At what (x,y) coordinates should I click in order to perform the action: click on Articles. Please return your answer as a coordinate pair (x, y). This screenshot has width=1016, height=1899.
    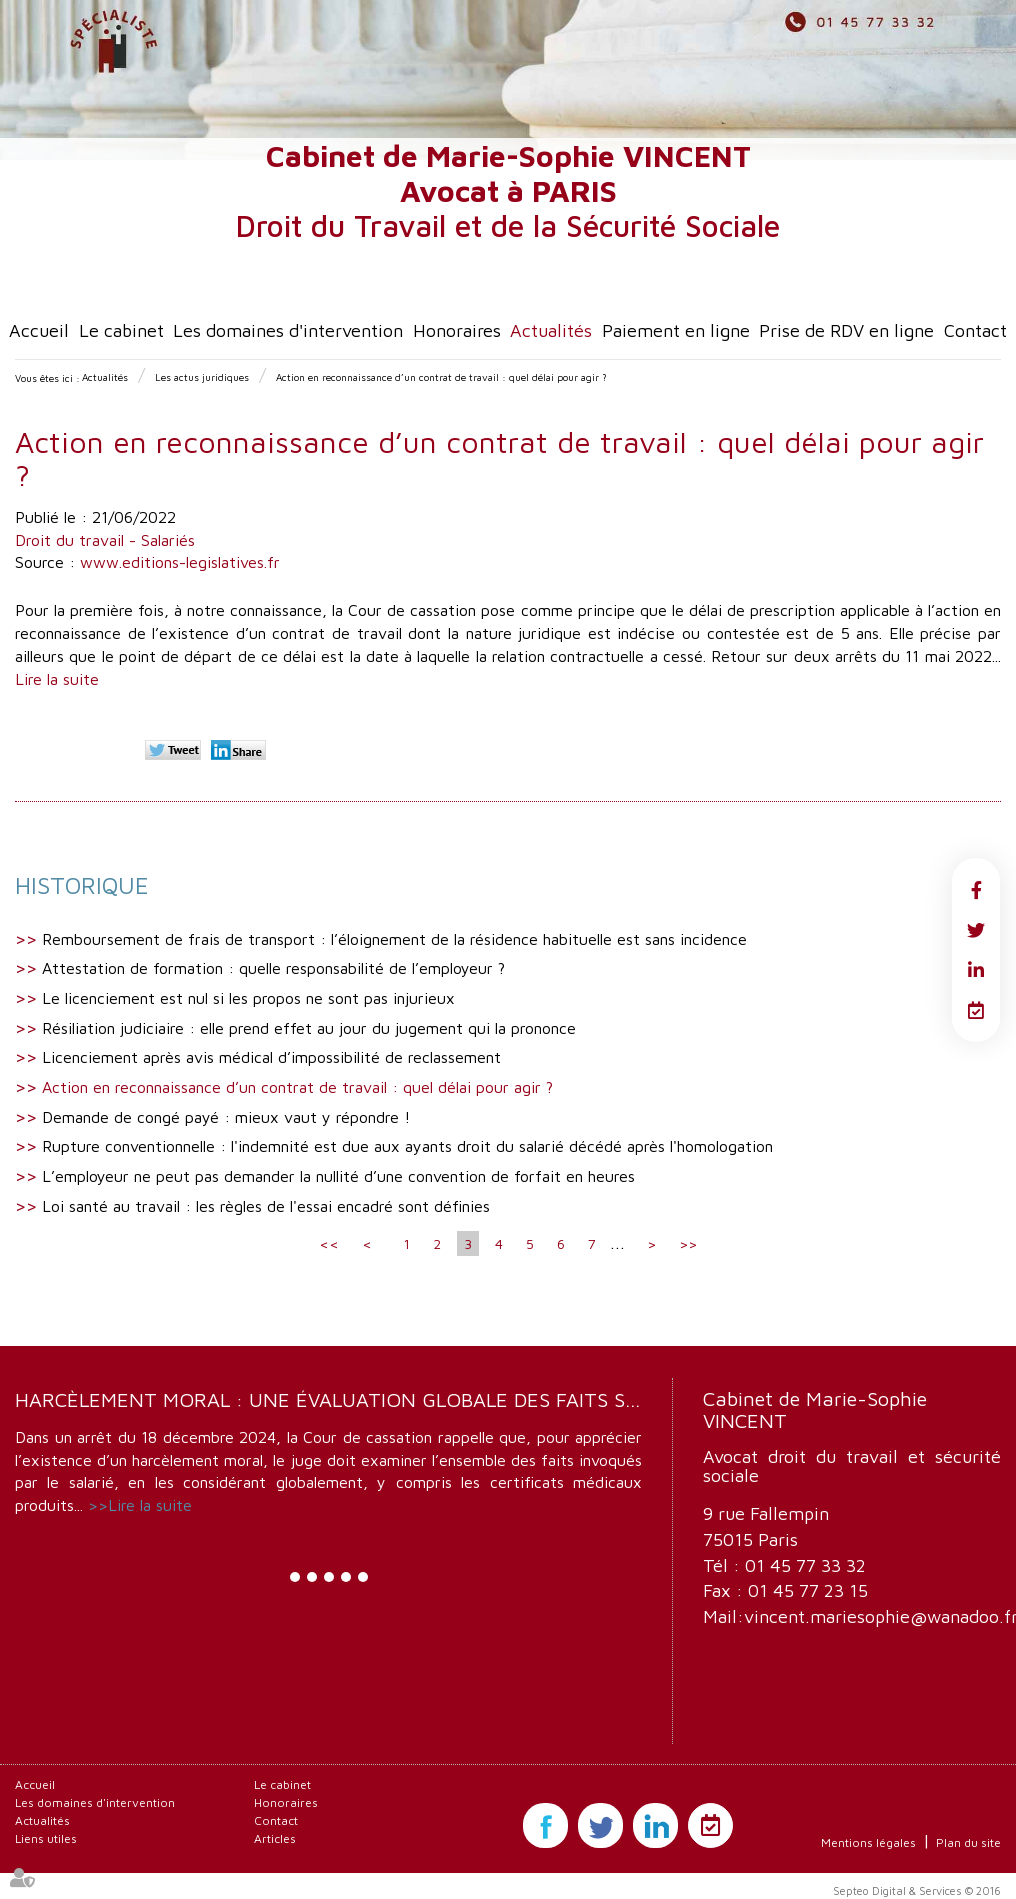
    Looking at the image, I should click on (275, 1838).